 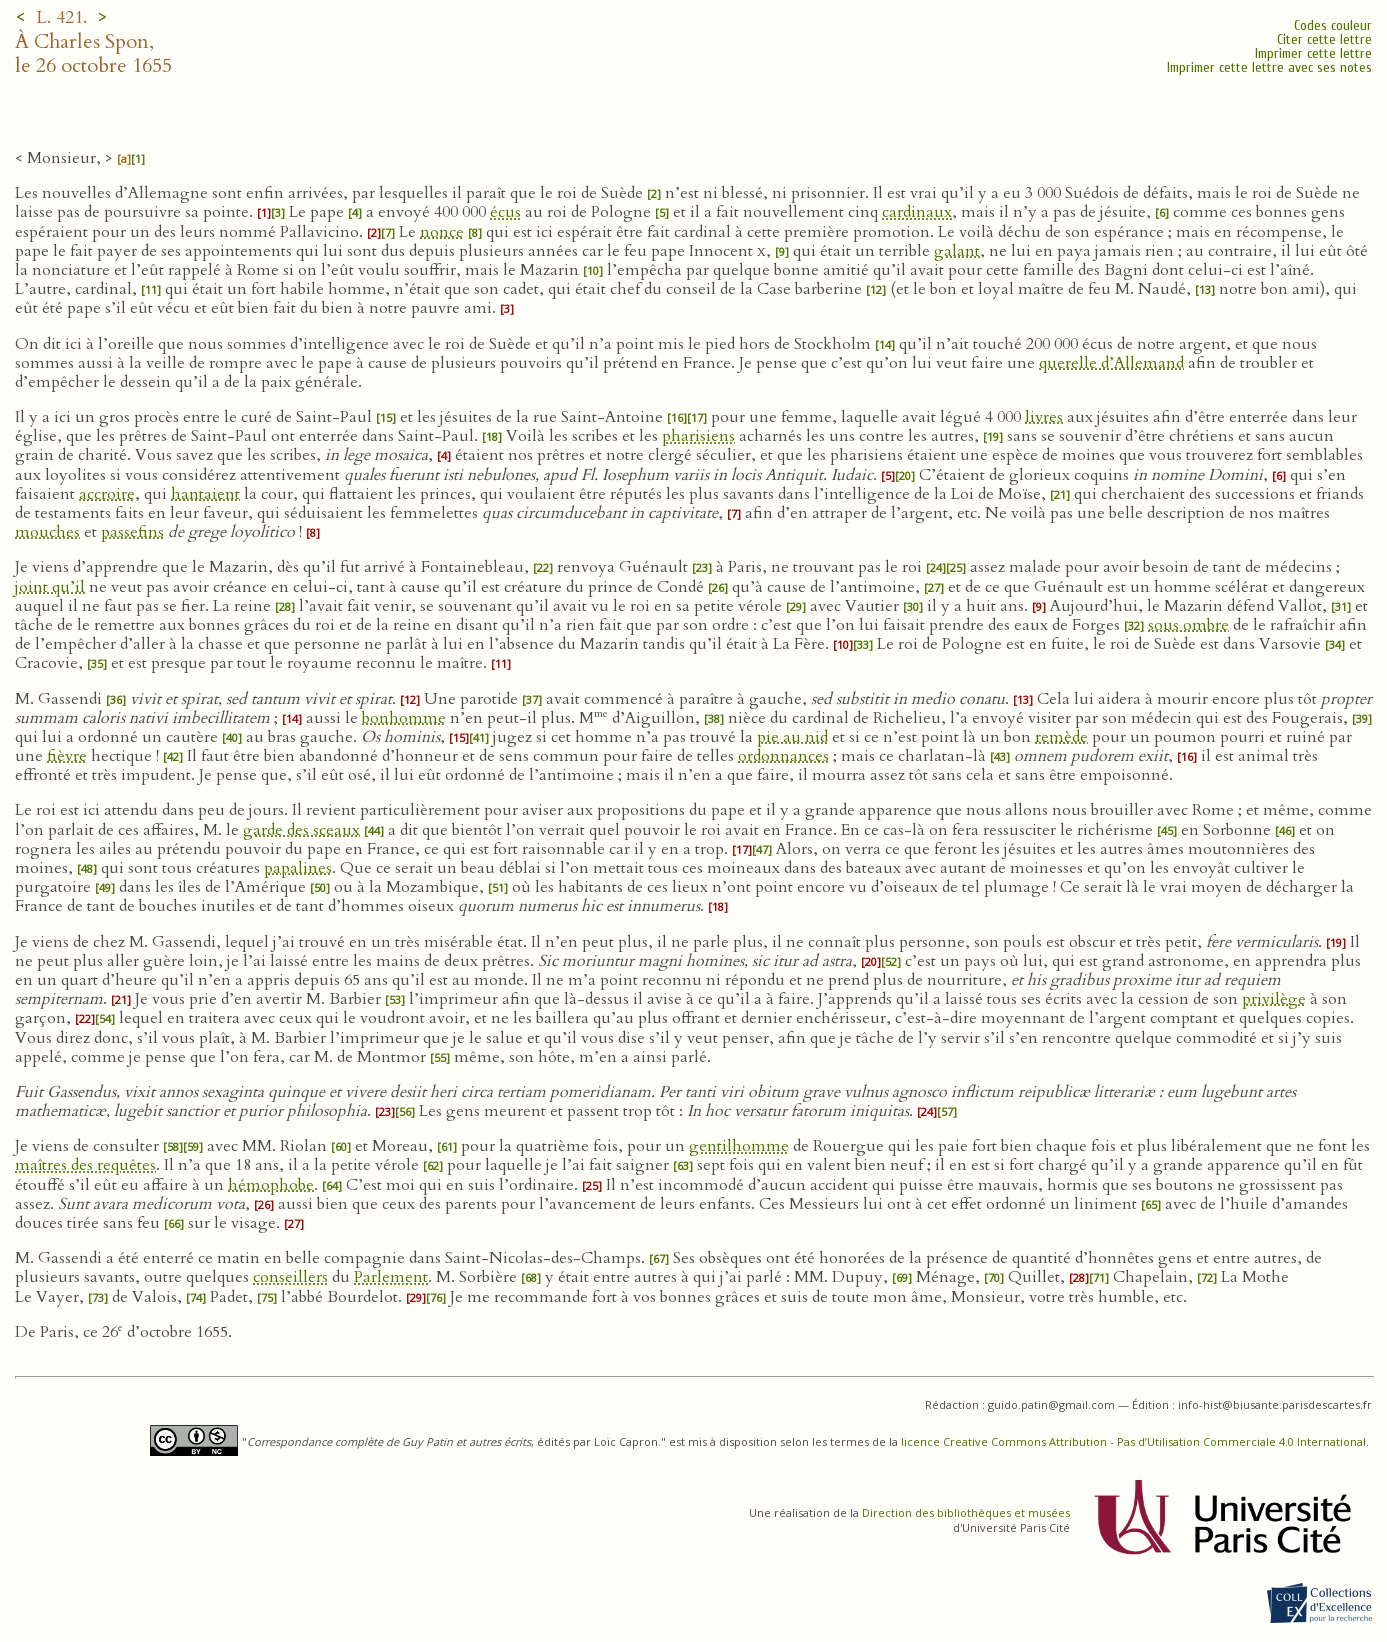 I want to click on hémophobe, so click(x=271, y=1185).